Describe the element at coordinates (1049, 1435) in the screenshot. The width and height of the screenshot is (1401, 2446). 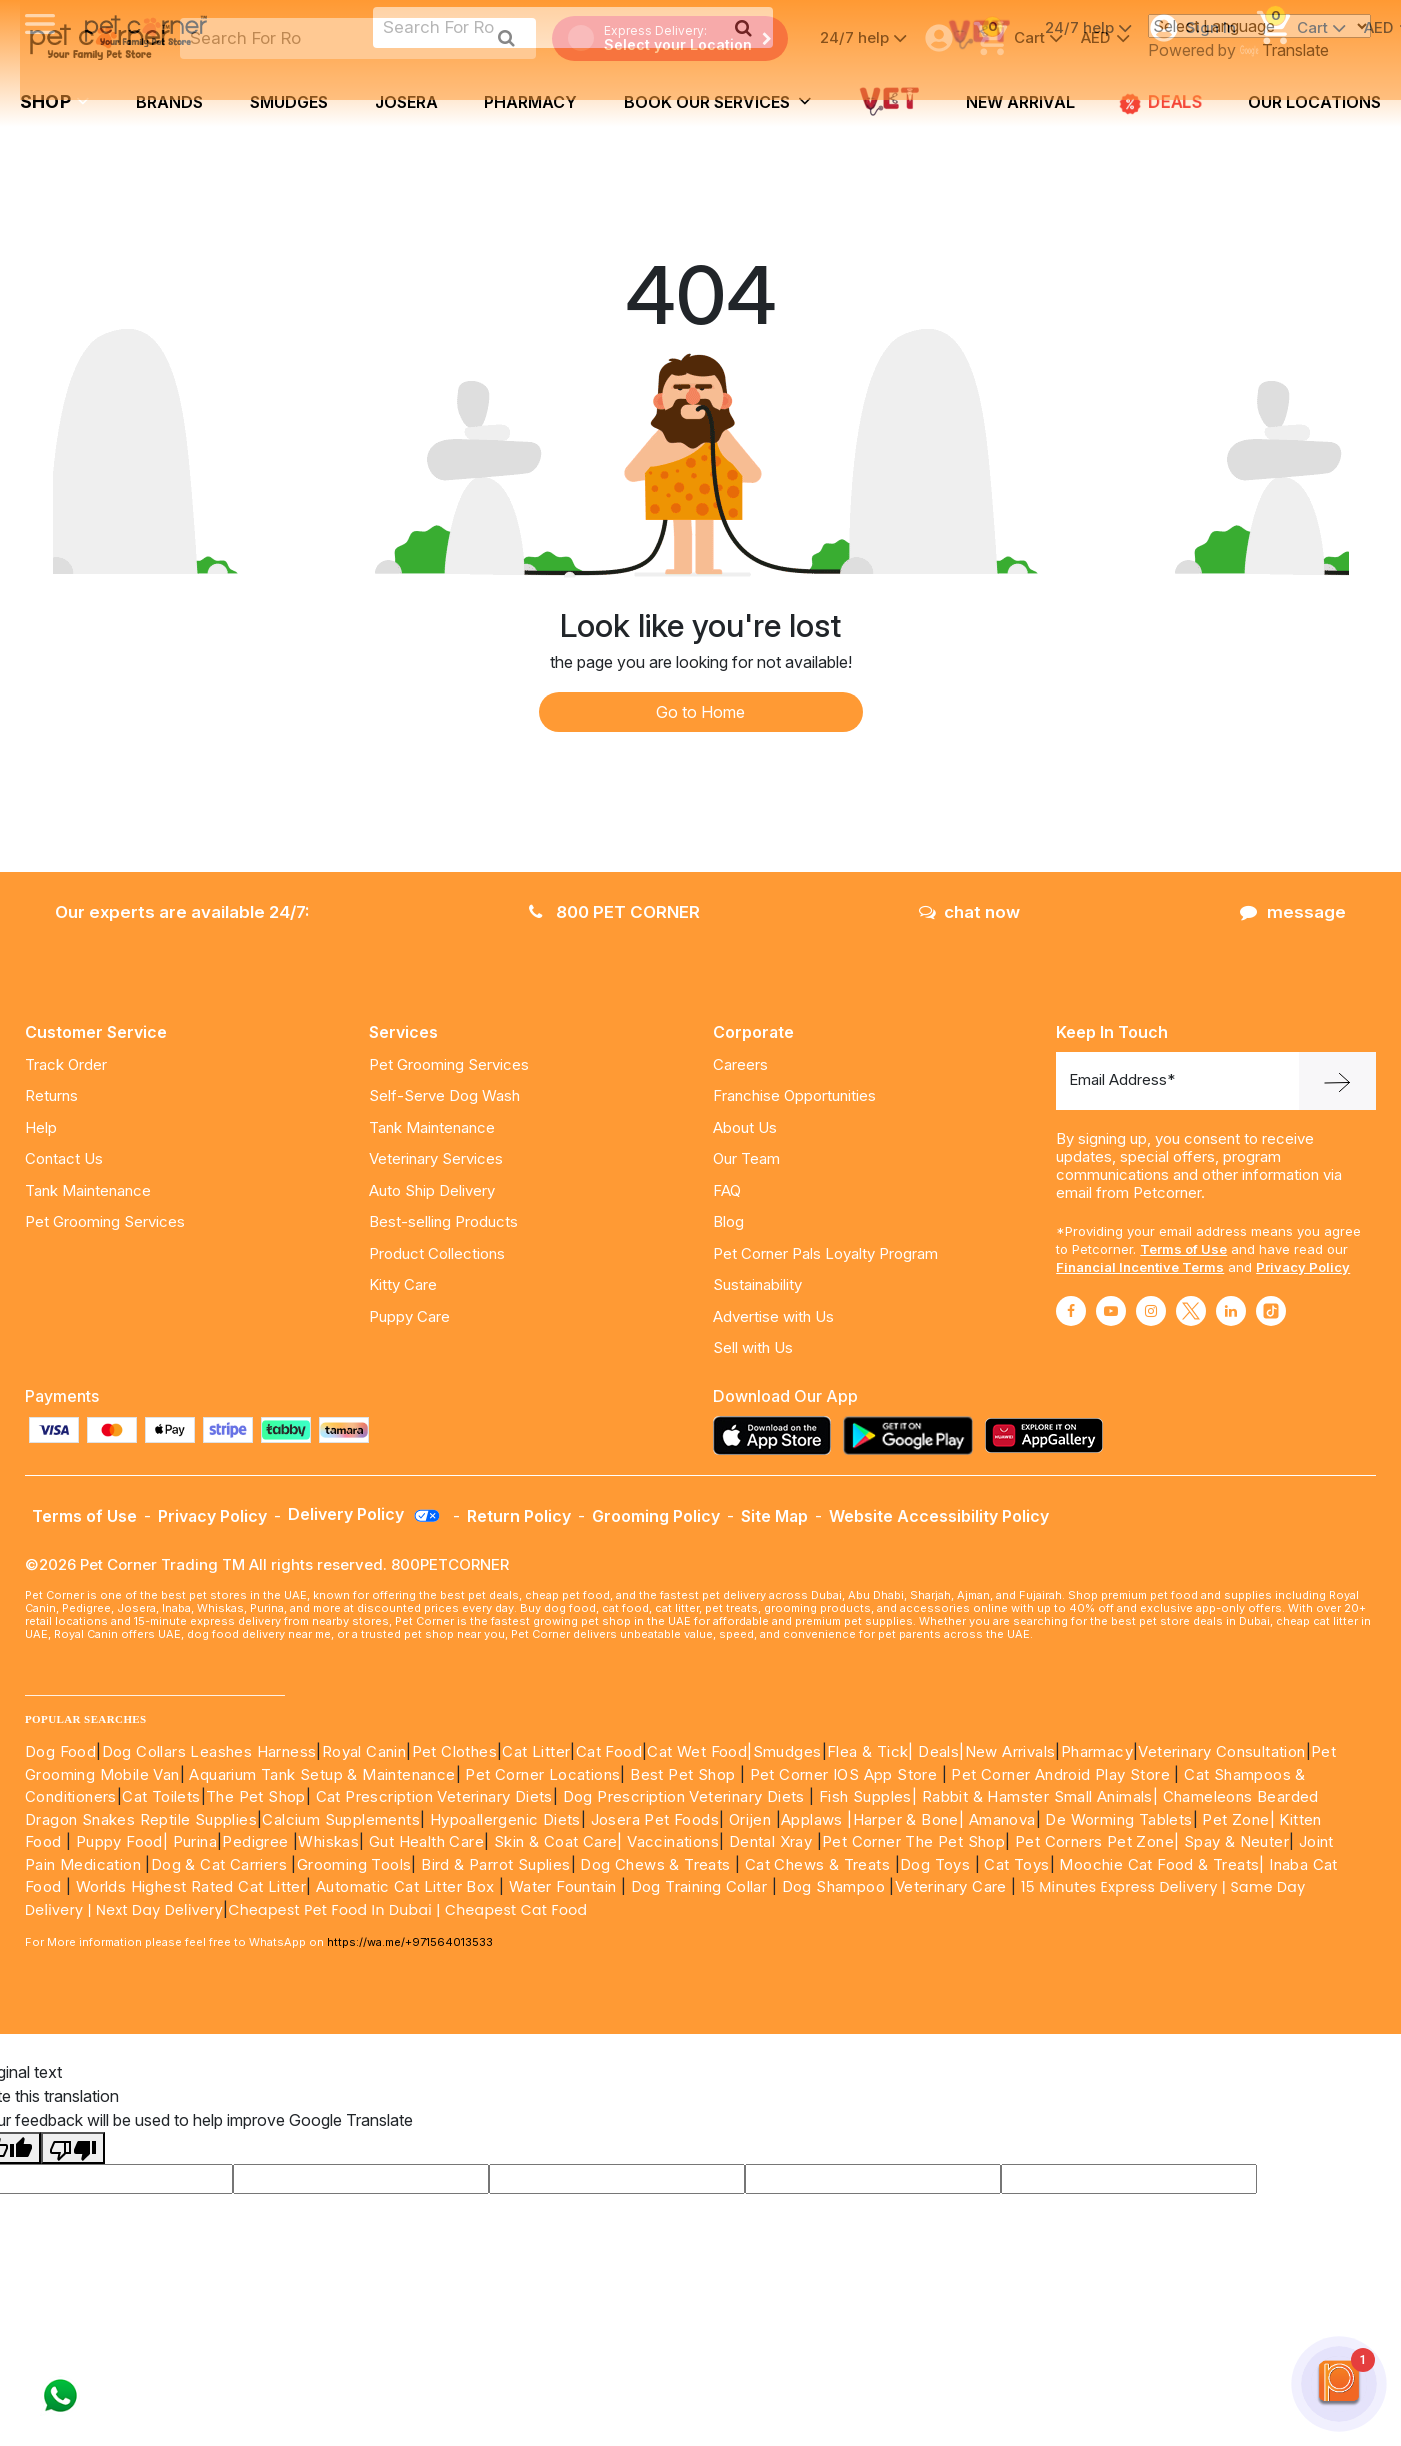
I see `[Read more about appgallery]` at that location.